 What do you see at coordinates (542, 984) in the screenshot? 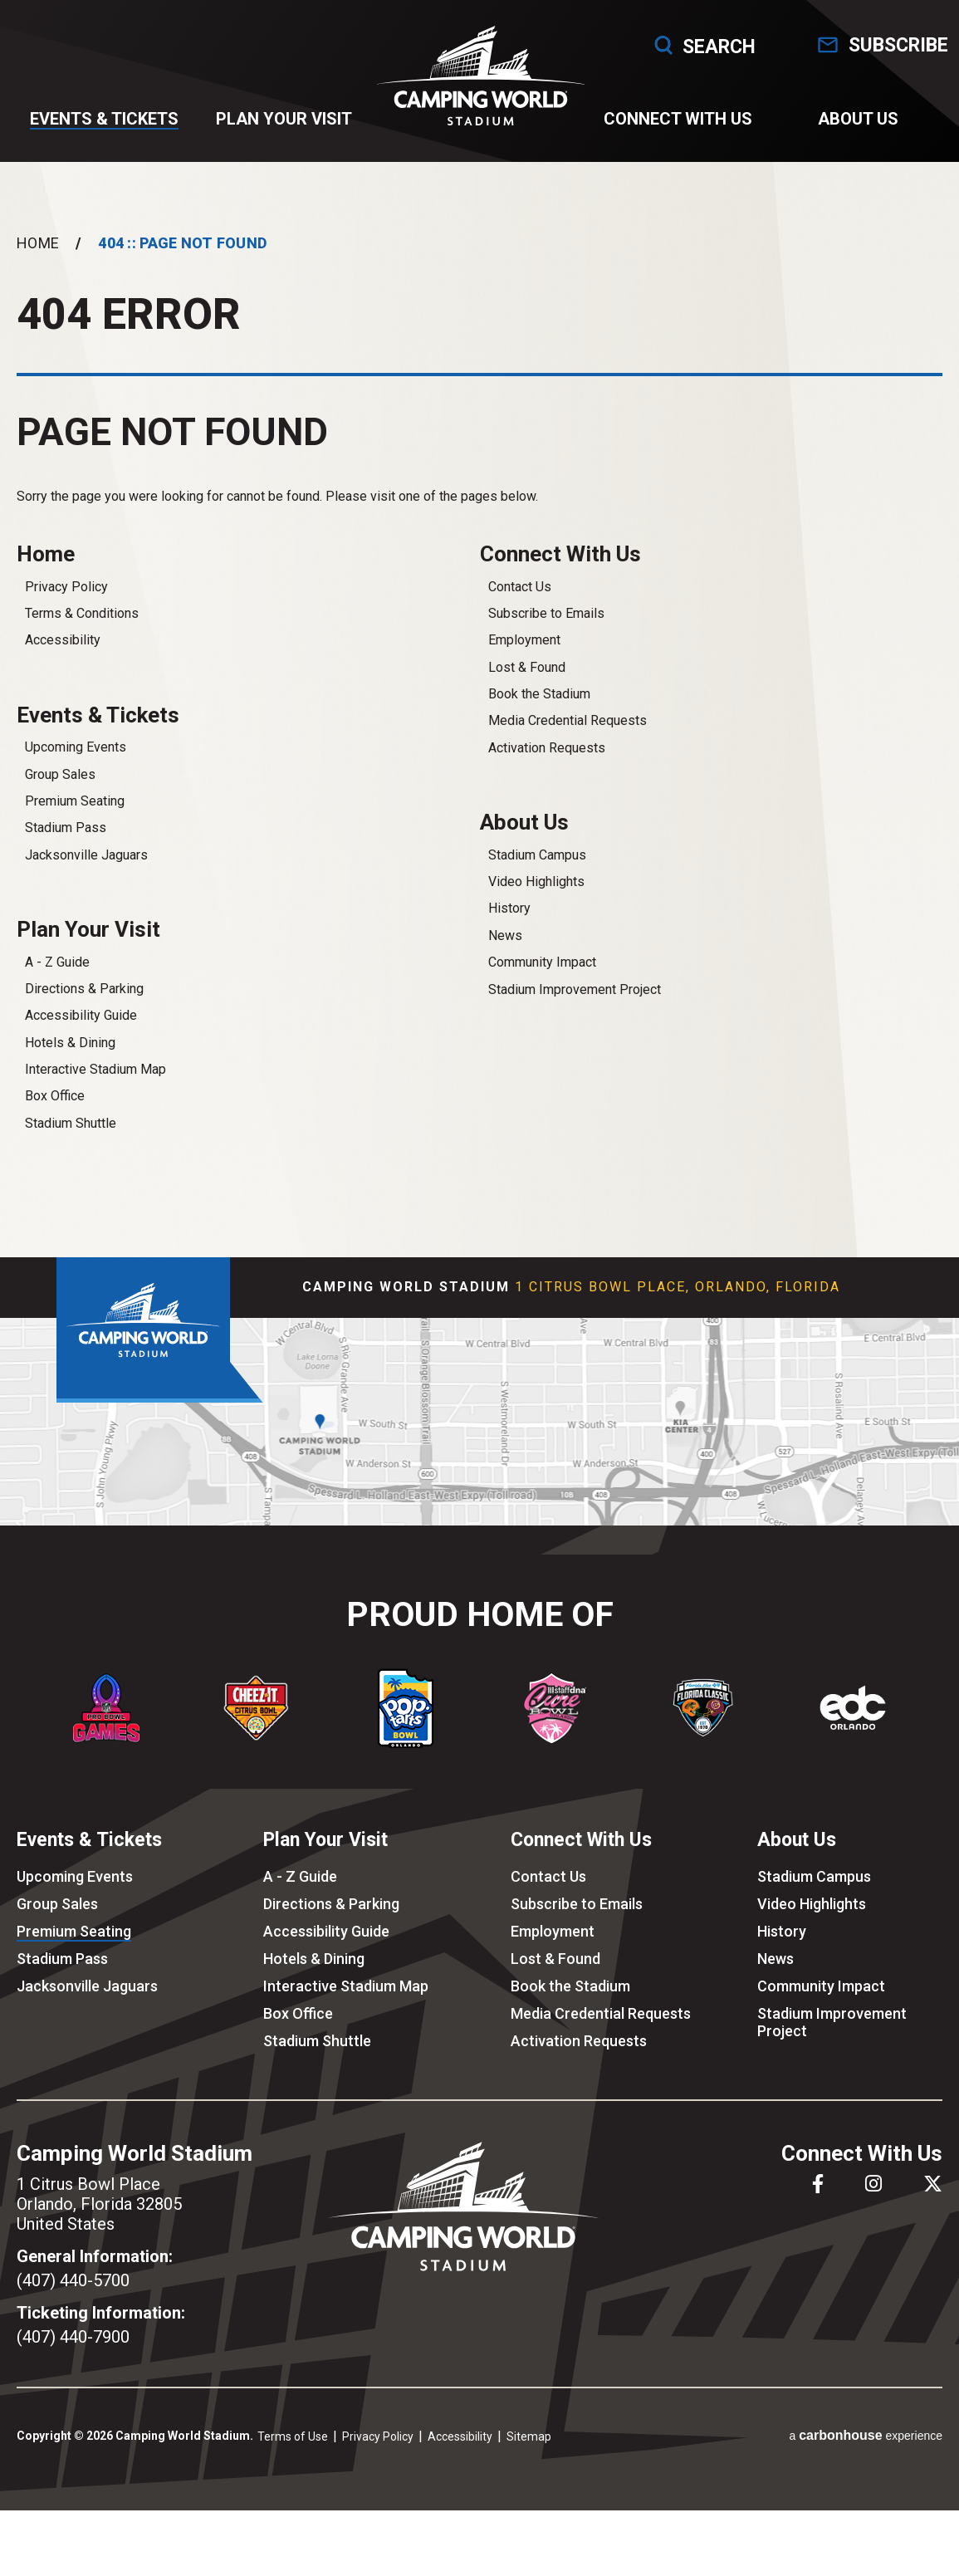
I see `Community Impact` at bounding box center [542, 984].